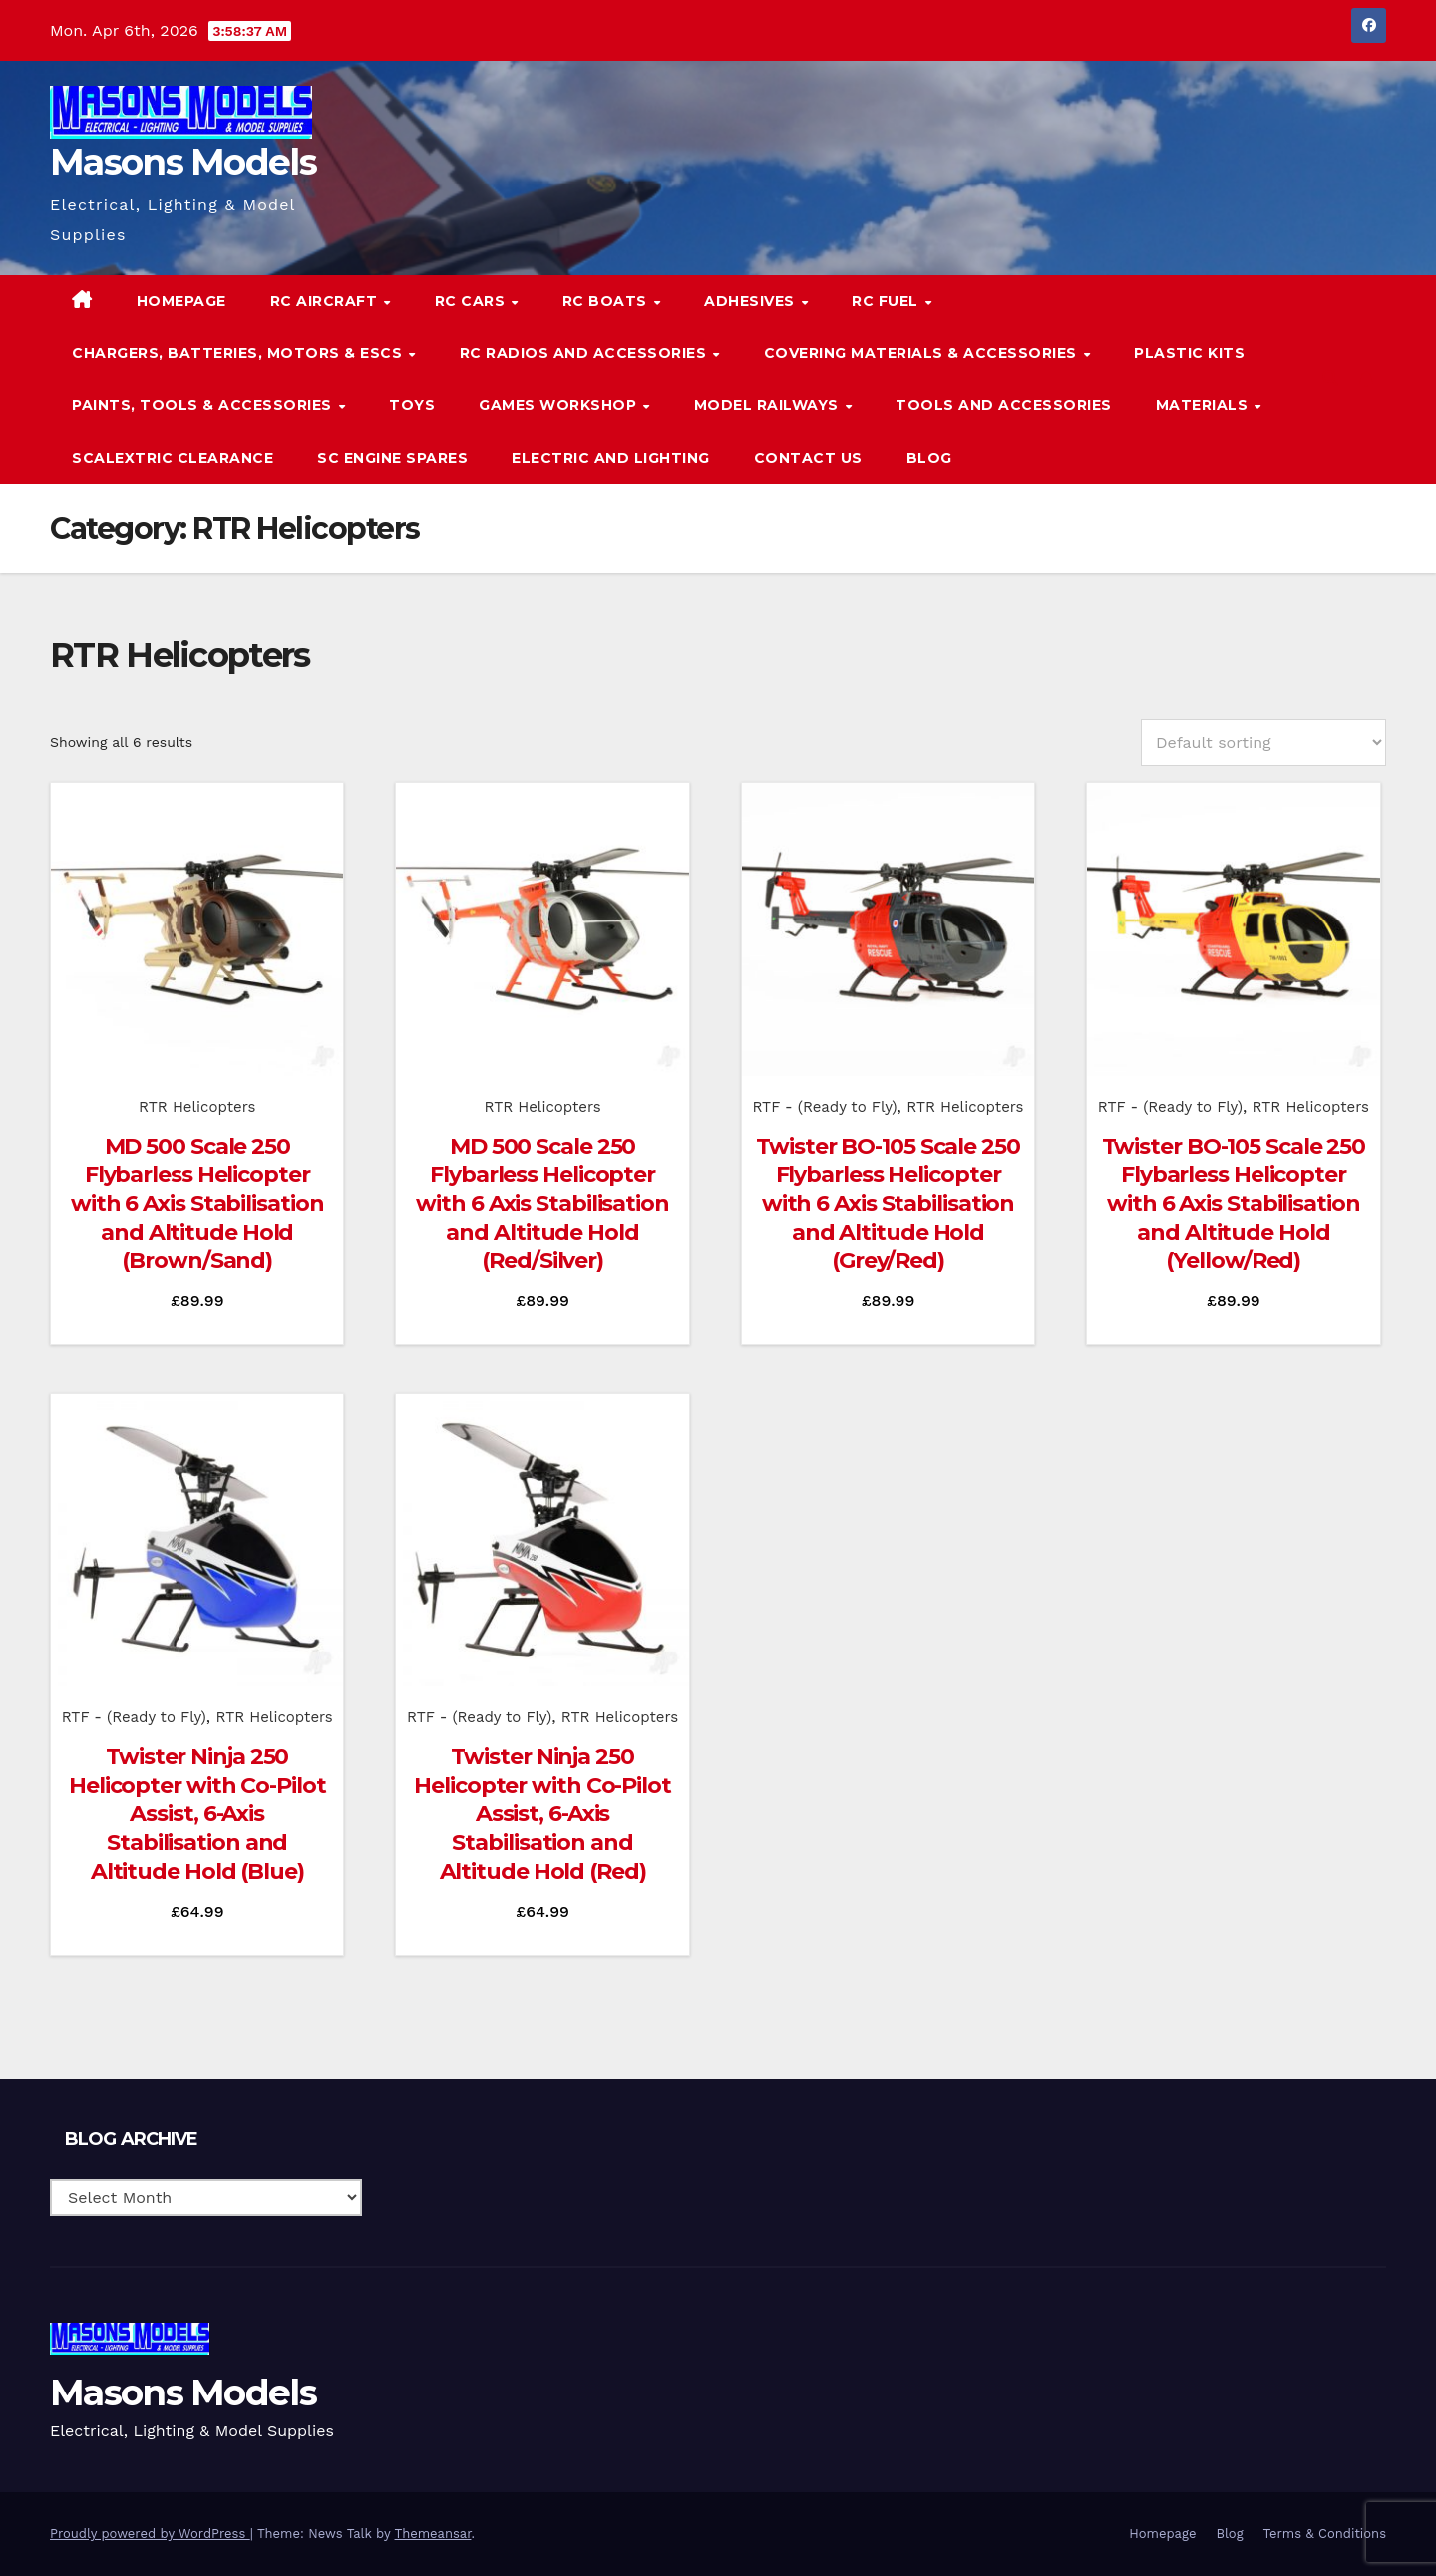  Describe the element at coordinates (1263, 742) in the screenshot. I see `[Shop order]` at that location.